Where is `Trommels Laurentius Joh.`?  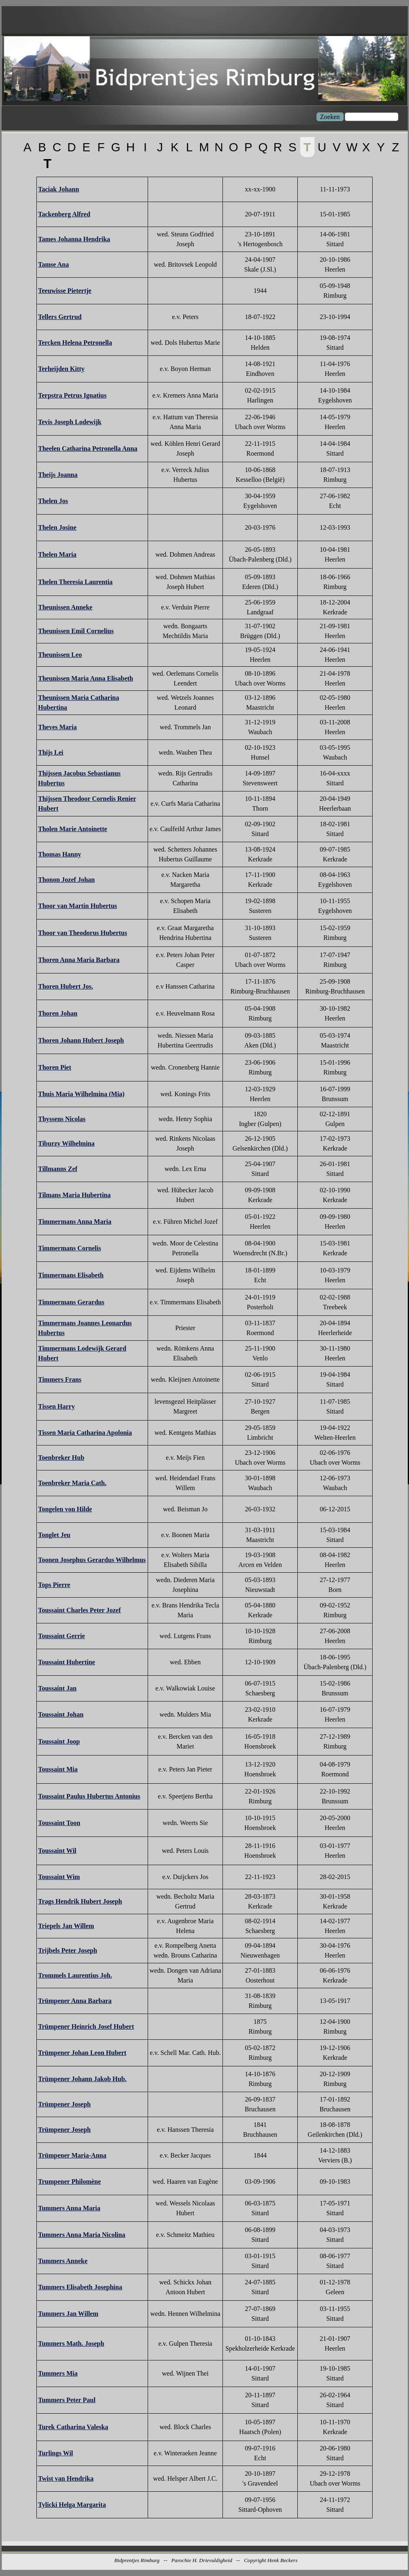
Trommels Laurentius Joh. is located at coordinates (75, 1975).